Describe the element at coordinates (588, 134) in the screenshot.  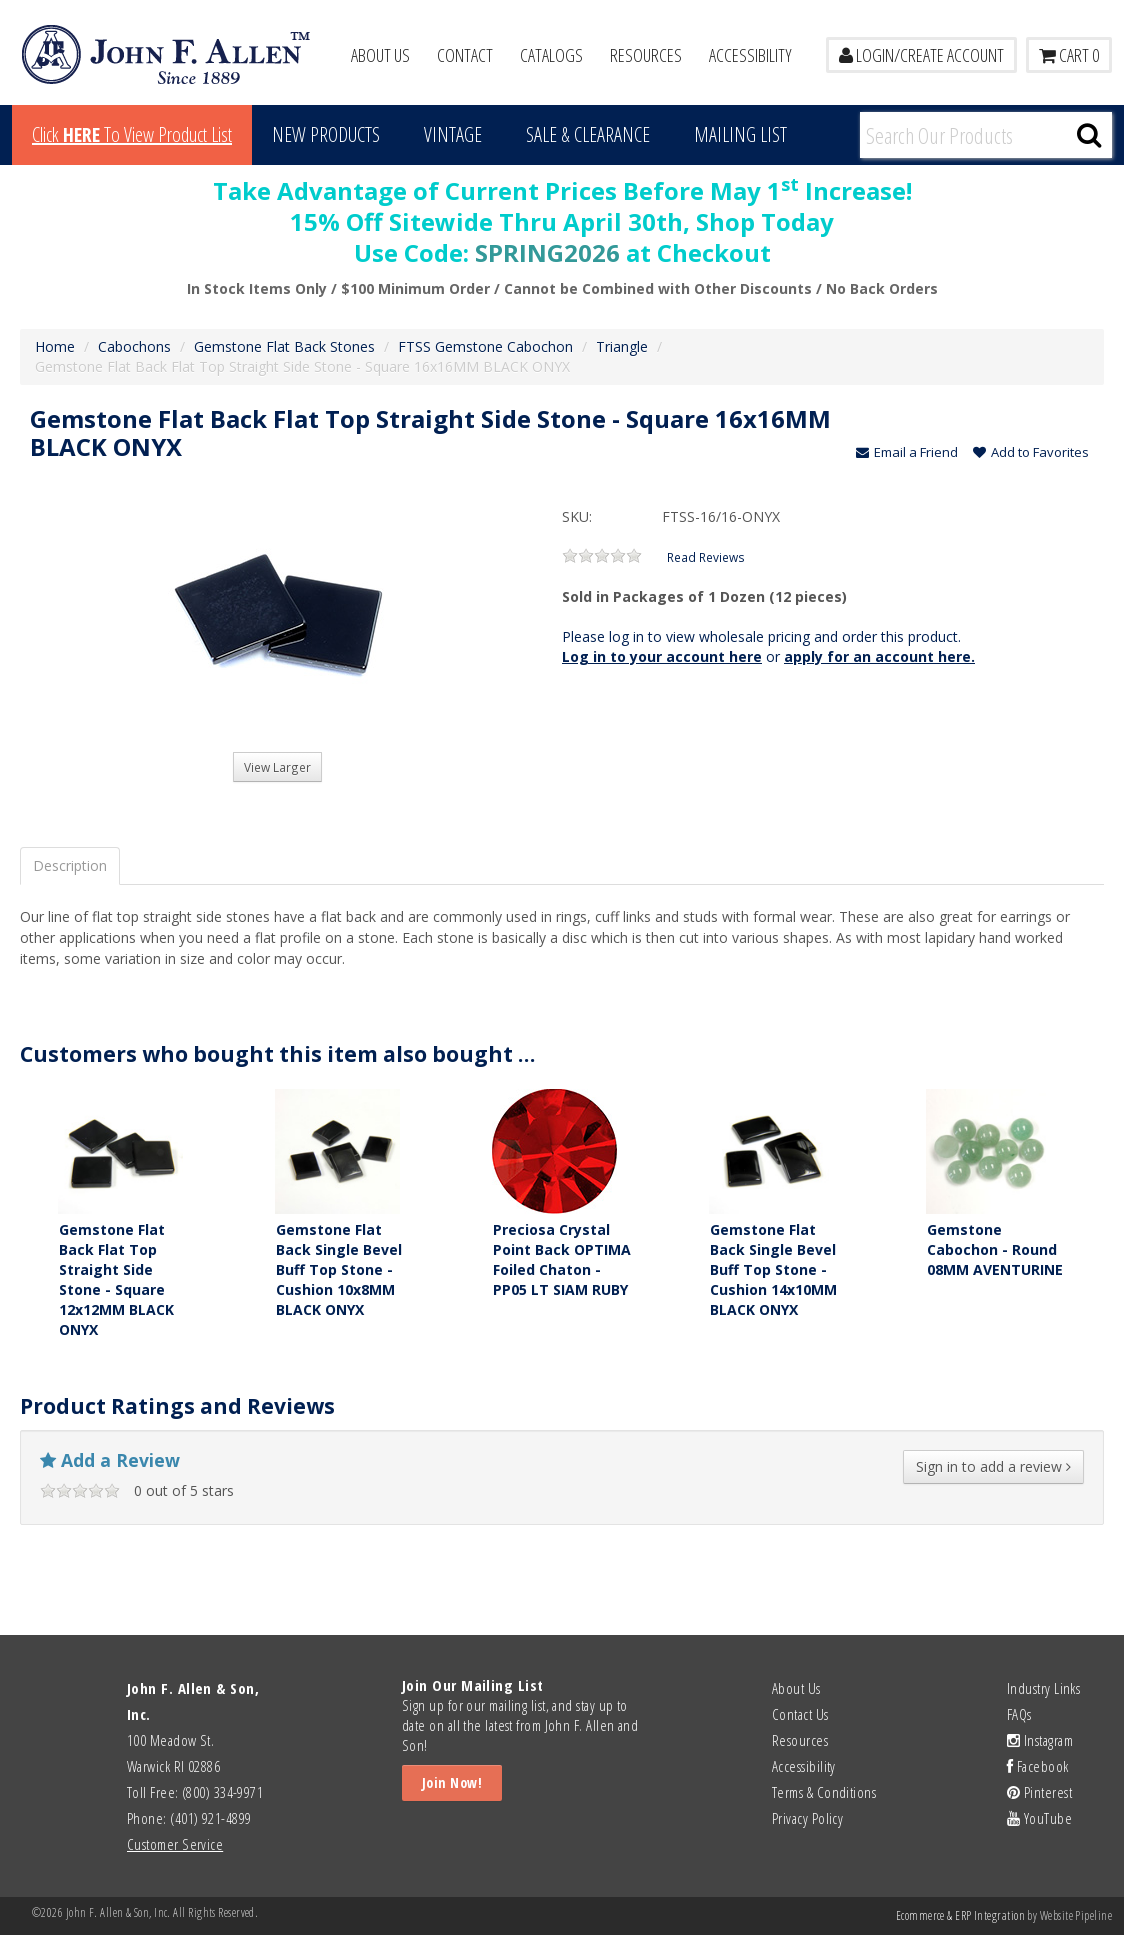
I see `Sale & Clearance` at that location.